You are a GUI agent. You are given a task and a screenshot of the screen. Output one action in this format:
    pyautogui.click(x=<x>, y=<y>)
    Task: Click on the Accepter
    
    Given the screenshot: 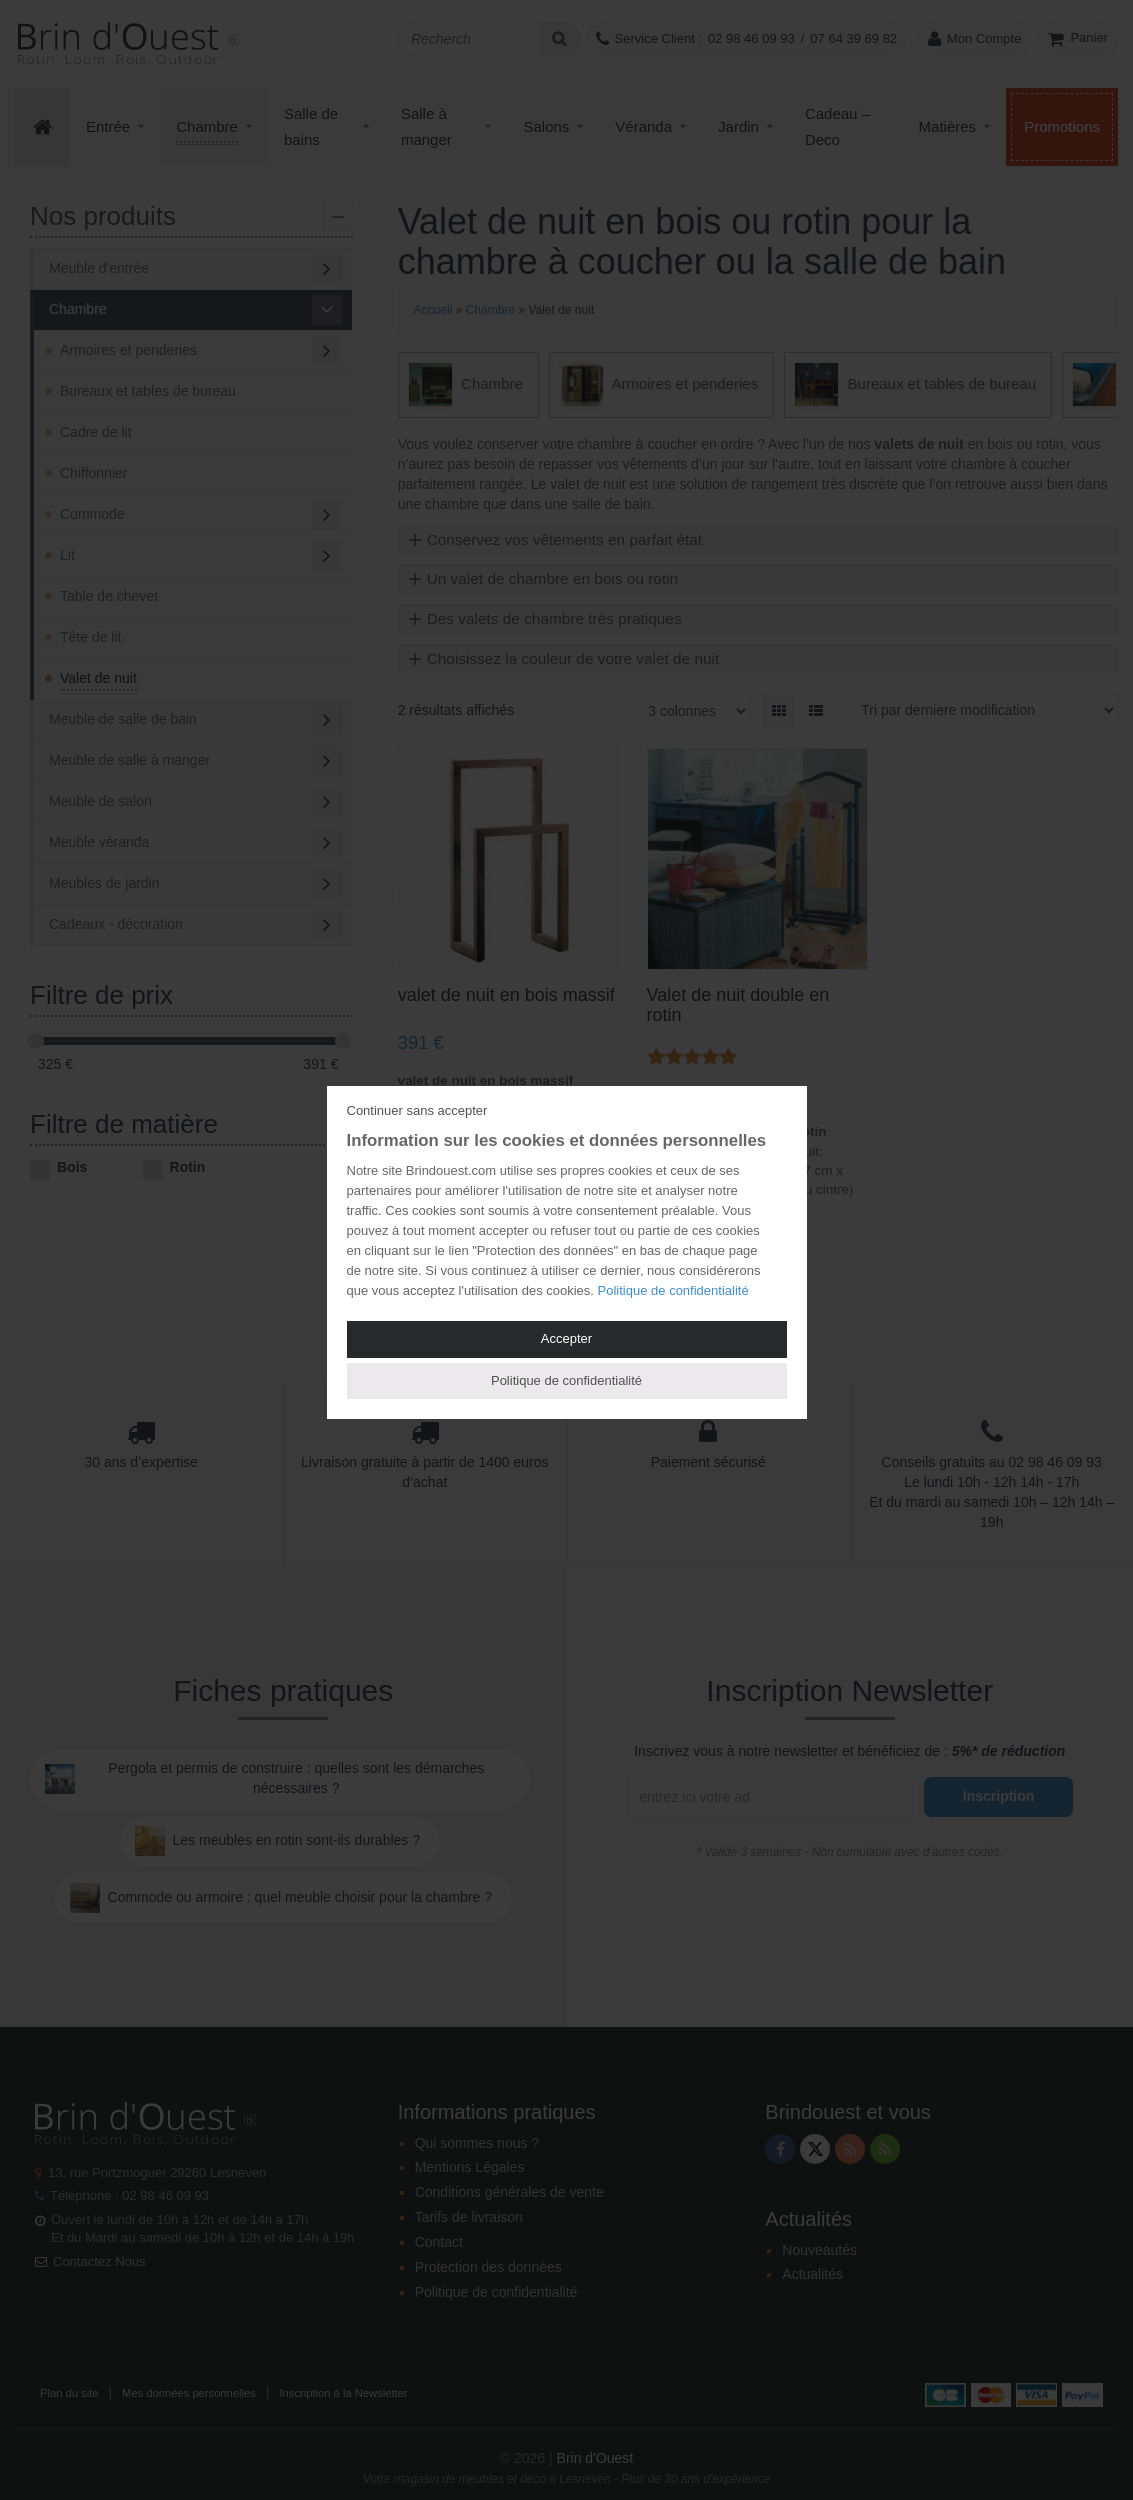 What is the action you would take?
    pyautogui.click(x=566, y=1338)
    